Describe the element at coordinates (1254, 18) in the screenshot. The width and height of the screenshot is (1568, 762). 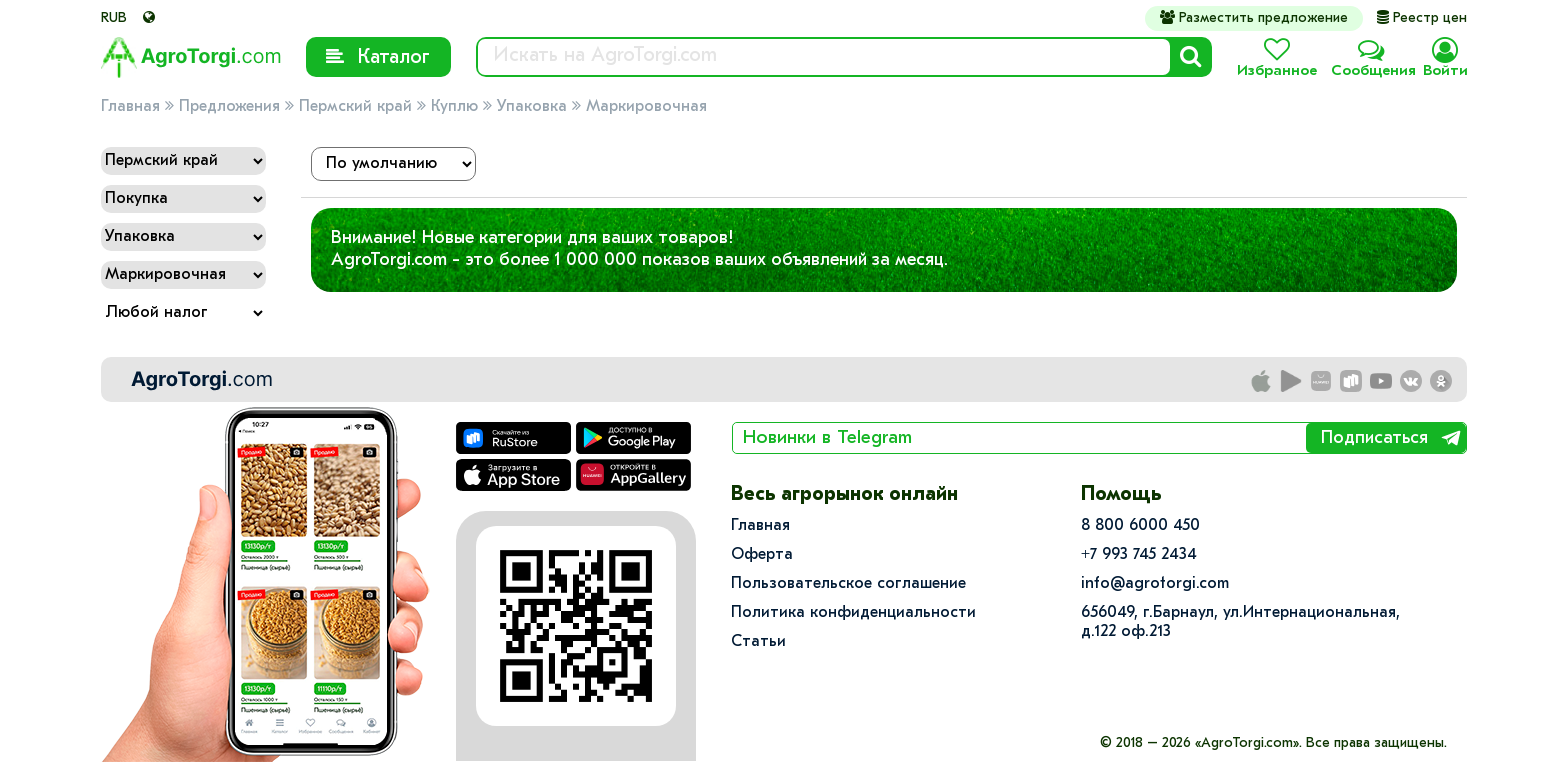
I see `Разместить предложение` at that location.